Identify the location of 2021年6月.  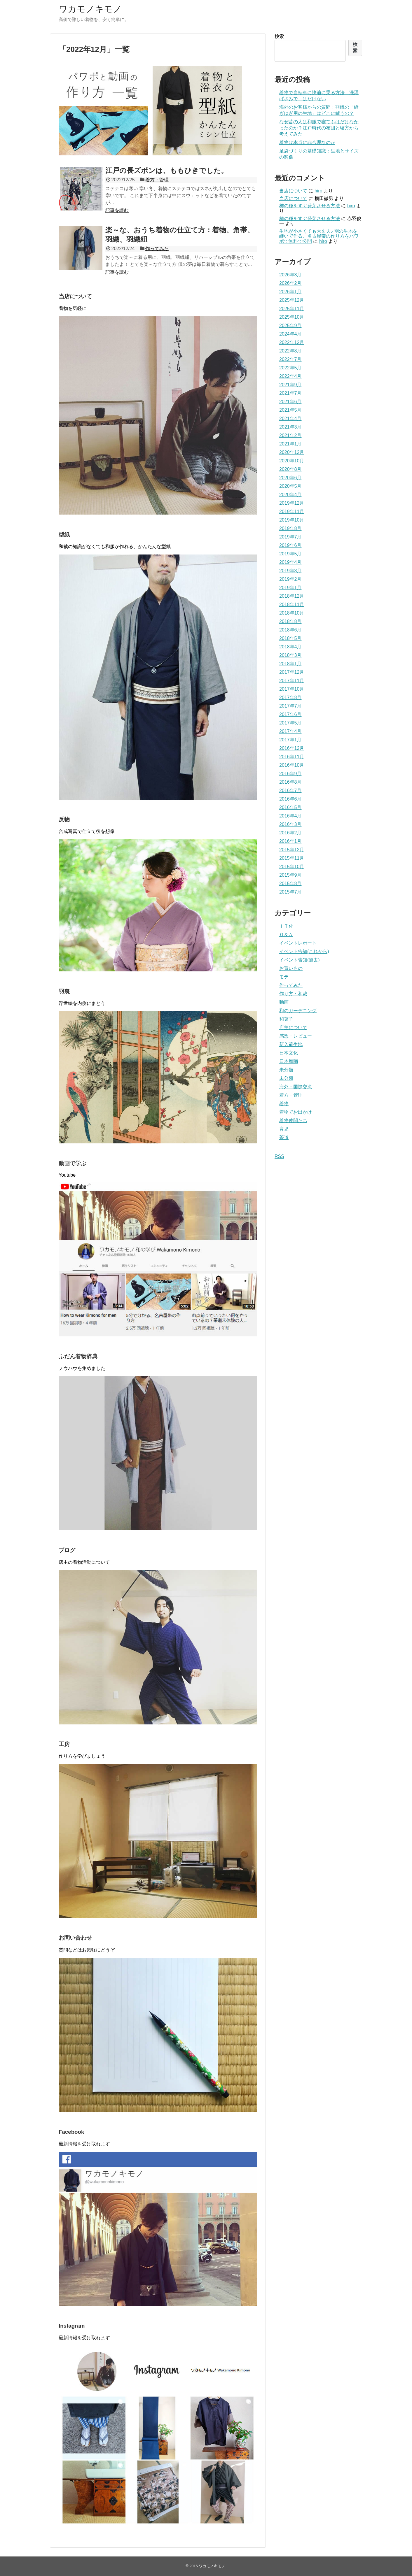
(290, 401).